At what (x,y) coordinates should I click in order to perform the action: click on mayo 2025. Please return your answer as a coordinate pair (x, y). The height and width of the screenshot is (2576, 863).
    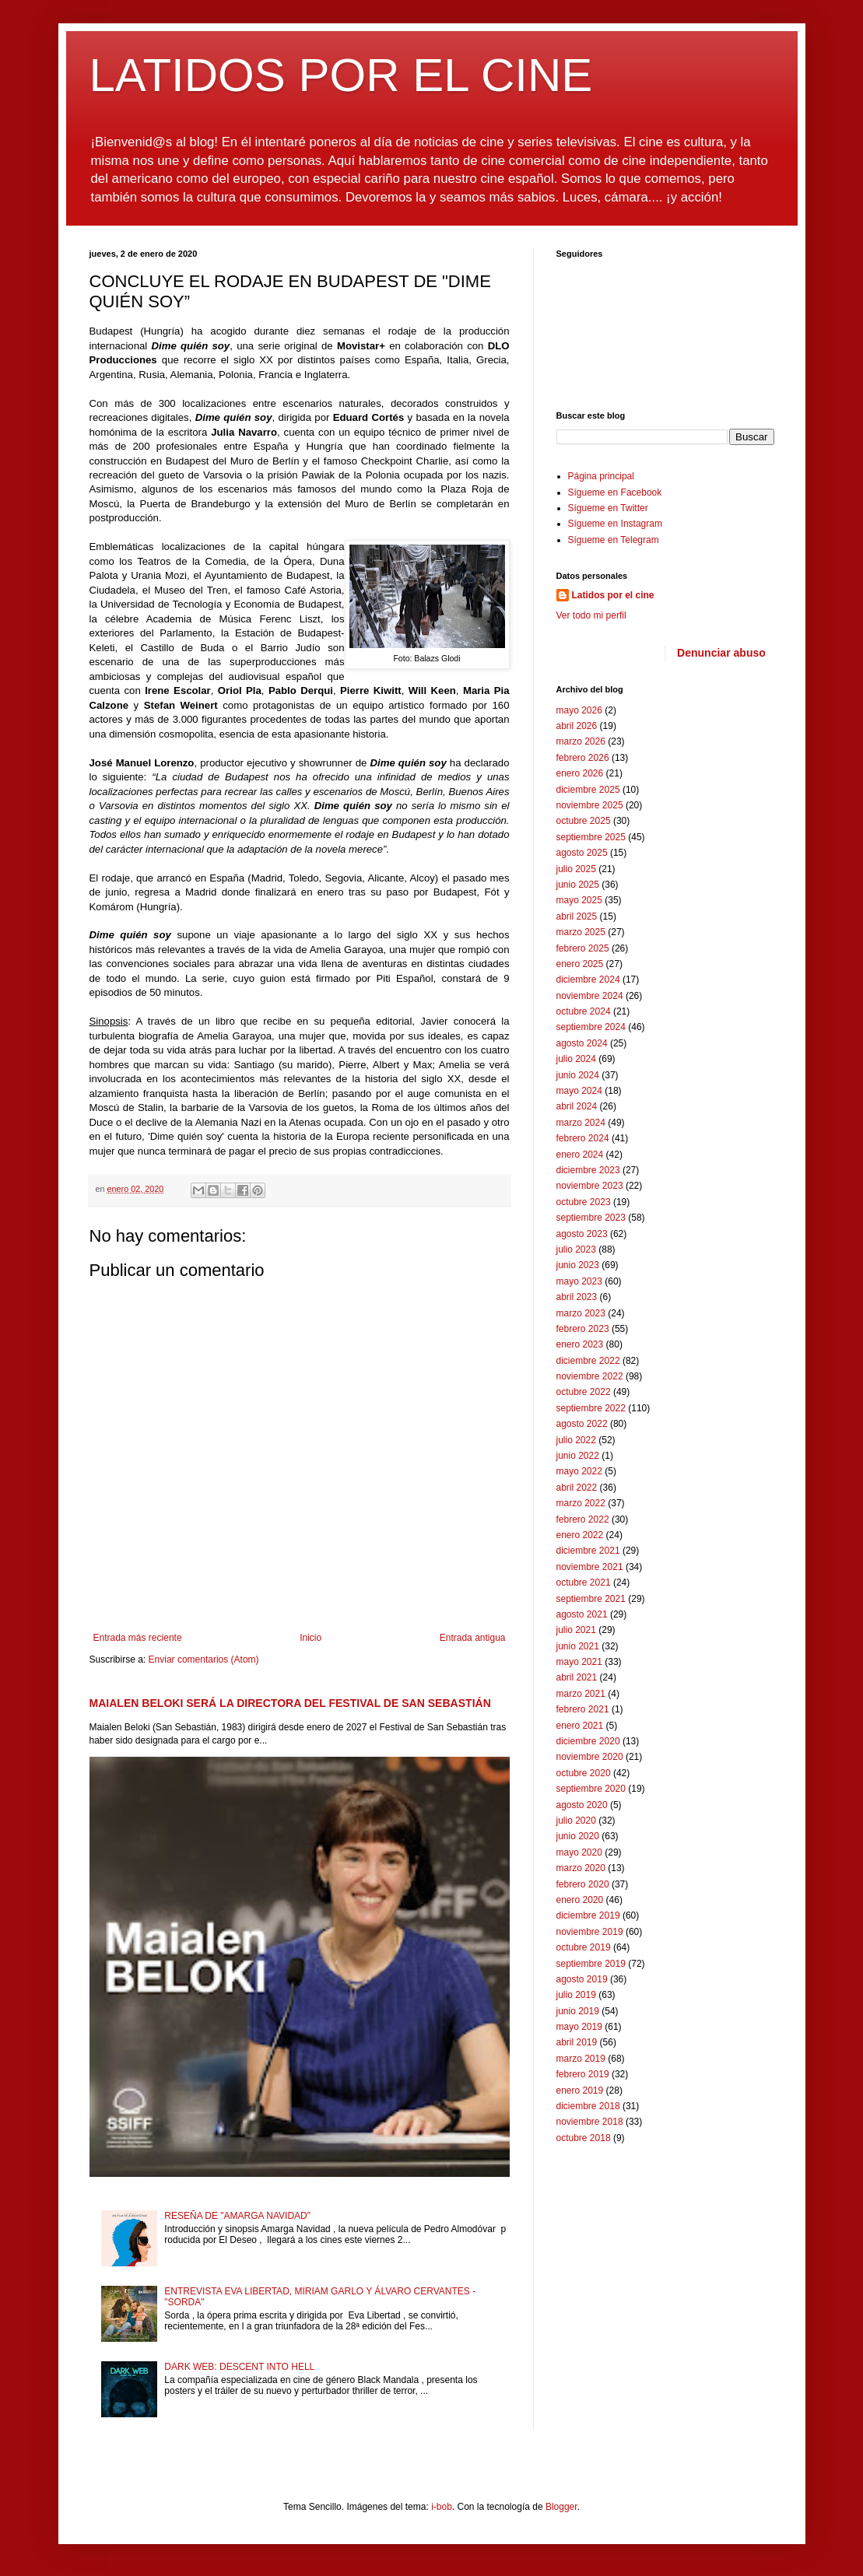
    Looking at the image, I should click on (579, 900).